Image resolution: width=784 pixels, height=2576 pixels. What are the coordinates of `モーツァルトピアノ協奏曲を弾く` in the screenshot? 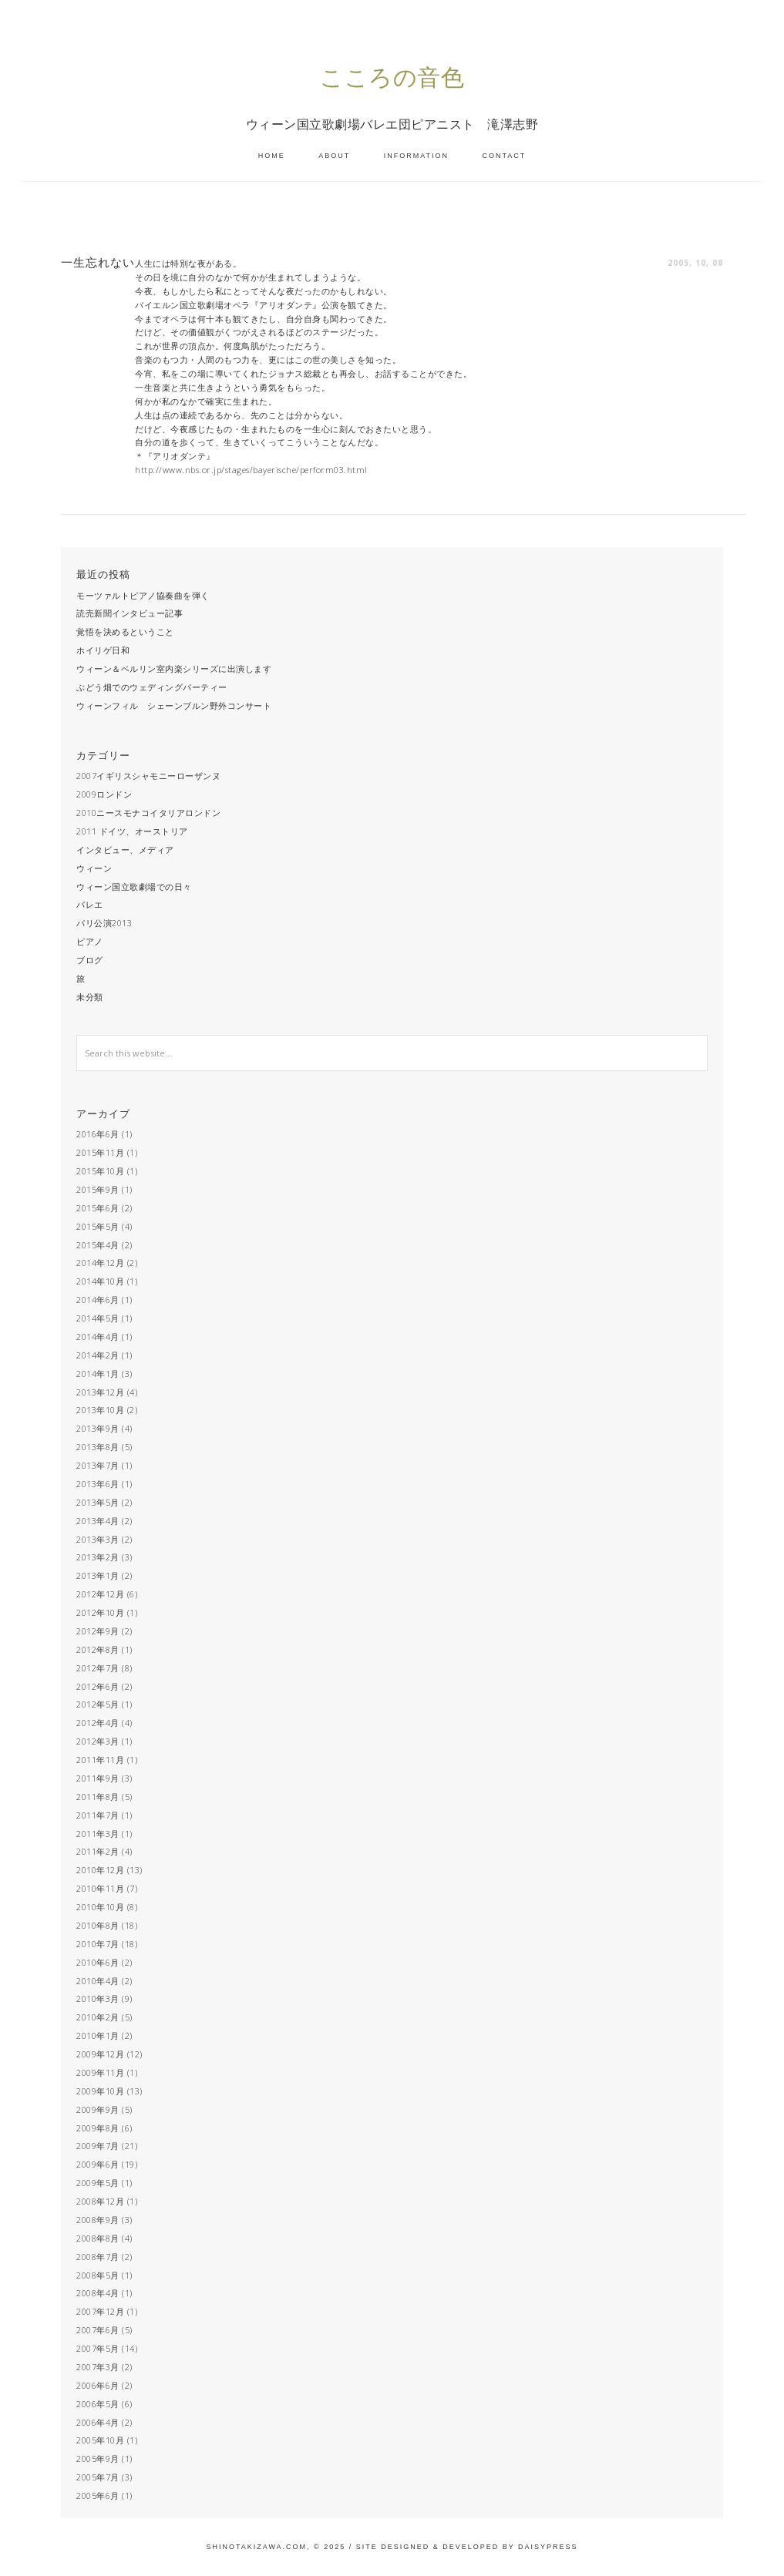 It's located at (143, 595).